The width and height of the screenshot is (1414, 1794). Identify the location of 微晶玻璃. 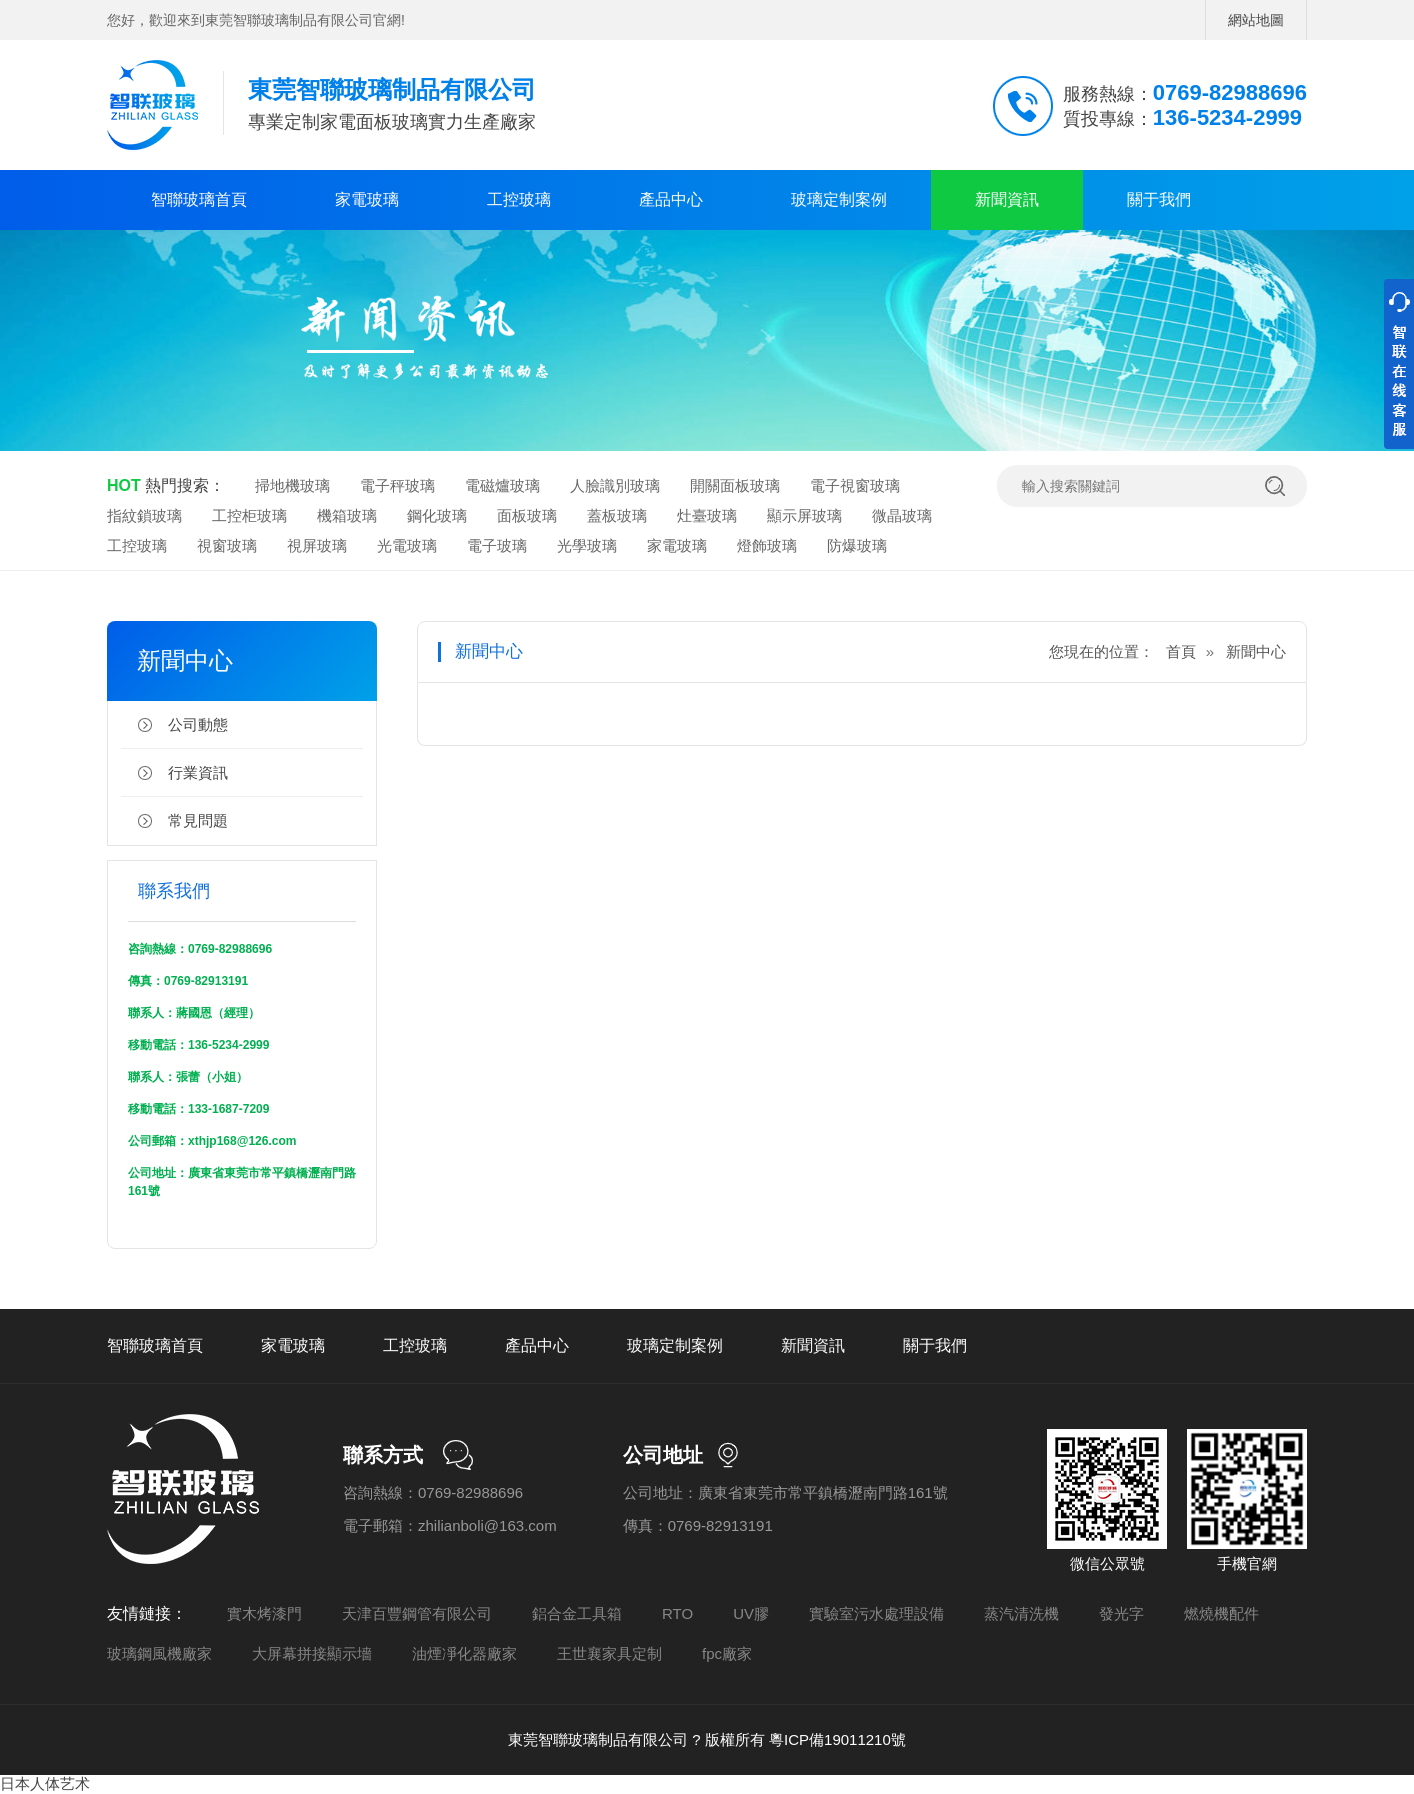
(902, 515).